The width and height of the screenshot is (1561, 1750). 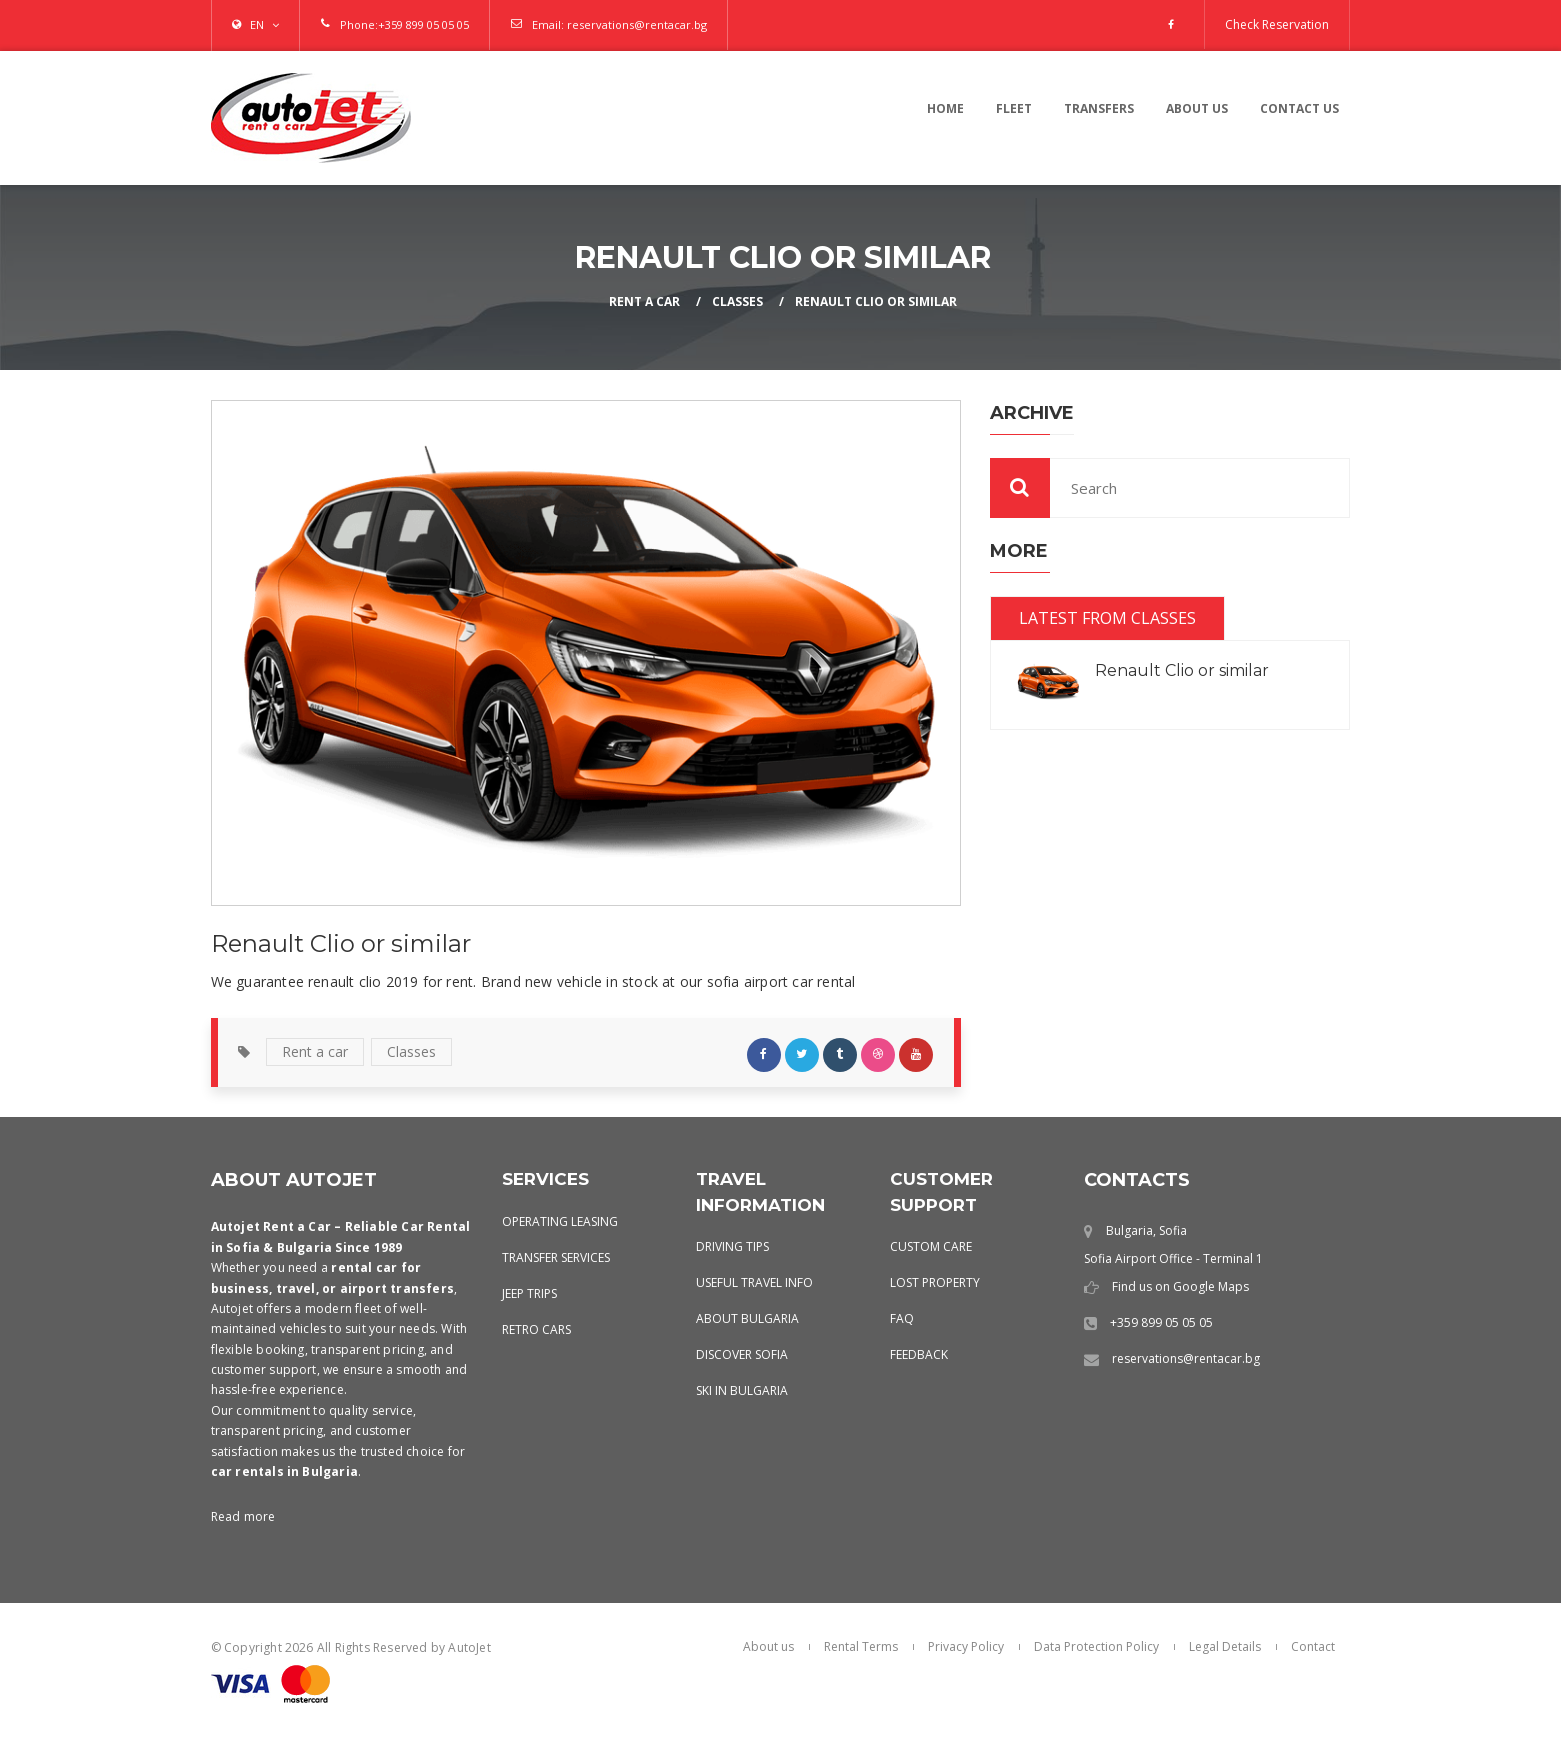 What do you see at coordinates (1277, 24) in the screenshot?
I see `Check Reservation` at bounding box center [1277, 24].